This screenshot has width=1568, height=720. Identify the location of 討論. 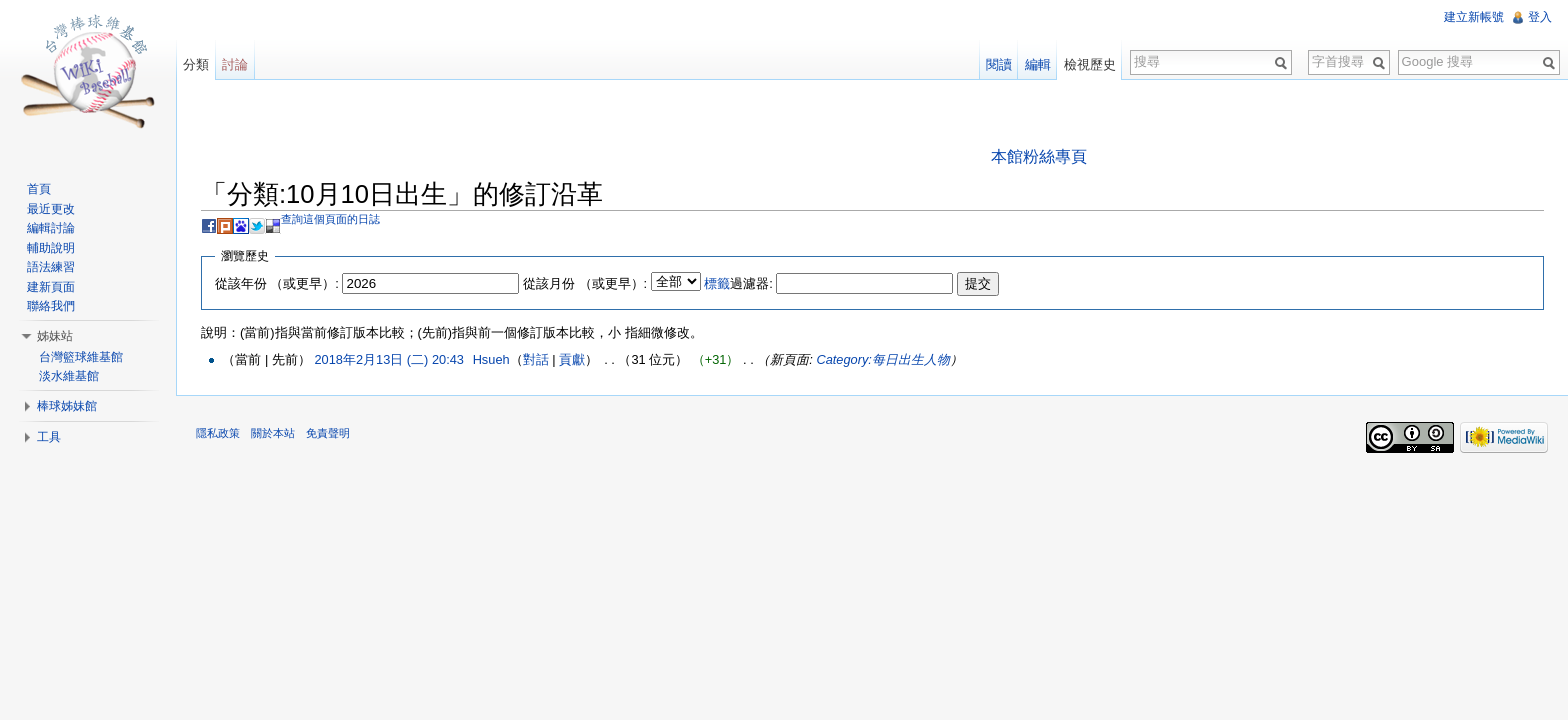
(235, 64).